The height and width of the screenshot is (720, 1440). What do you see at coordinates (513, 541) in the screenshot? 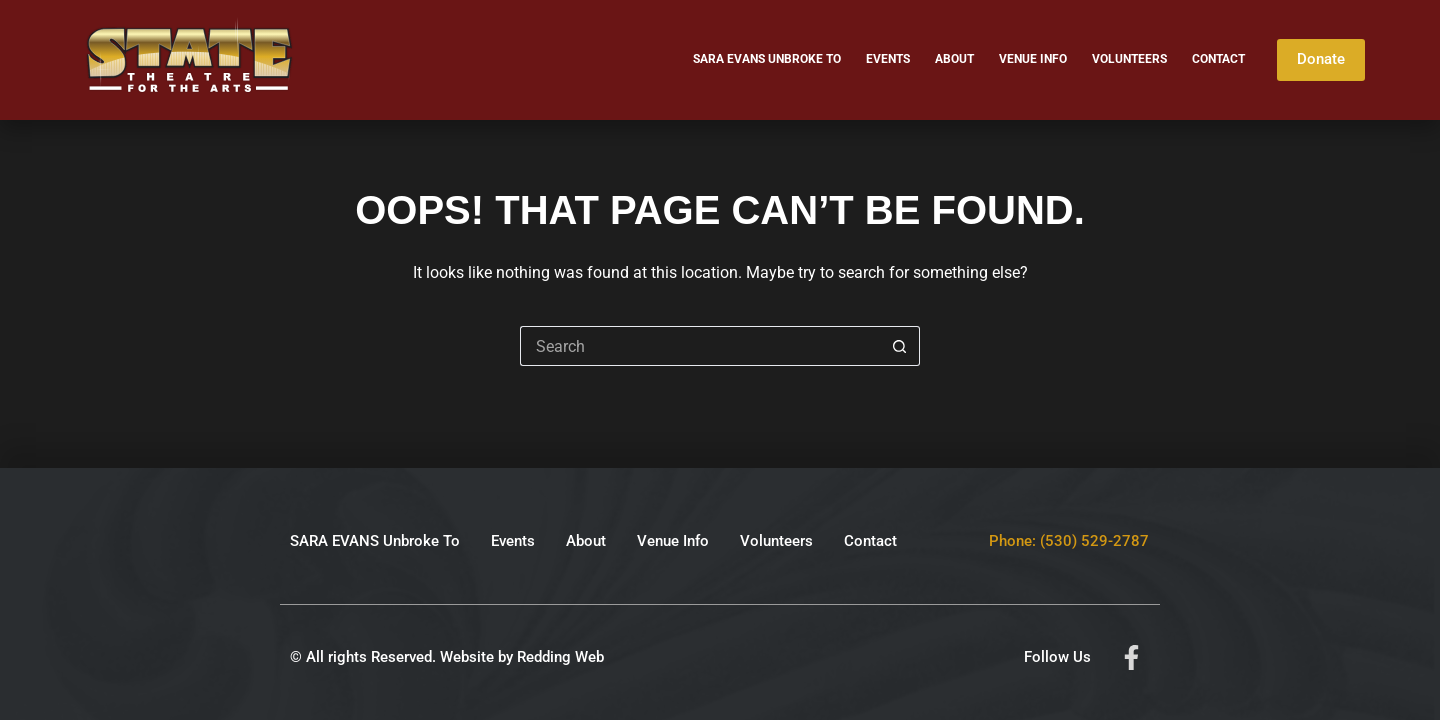
I see `Events` at bounding box center [513, 541].